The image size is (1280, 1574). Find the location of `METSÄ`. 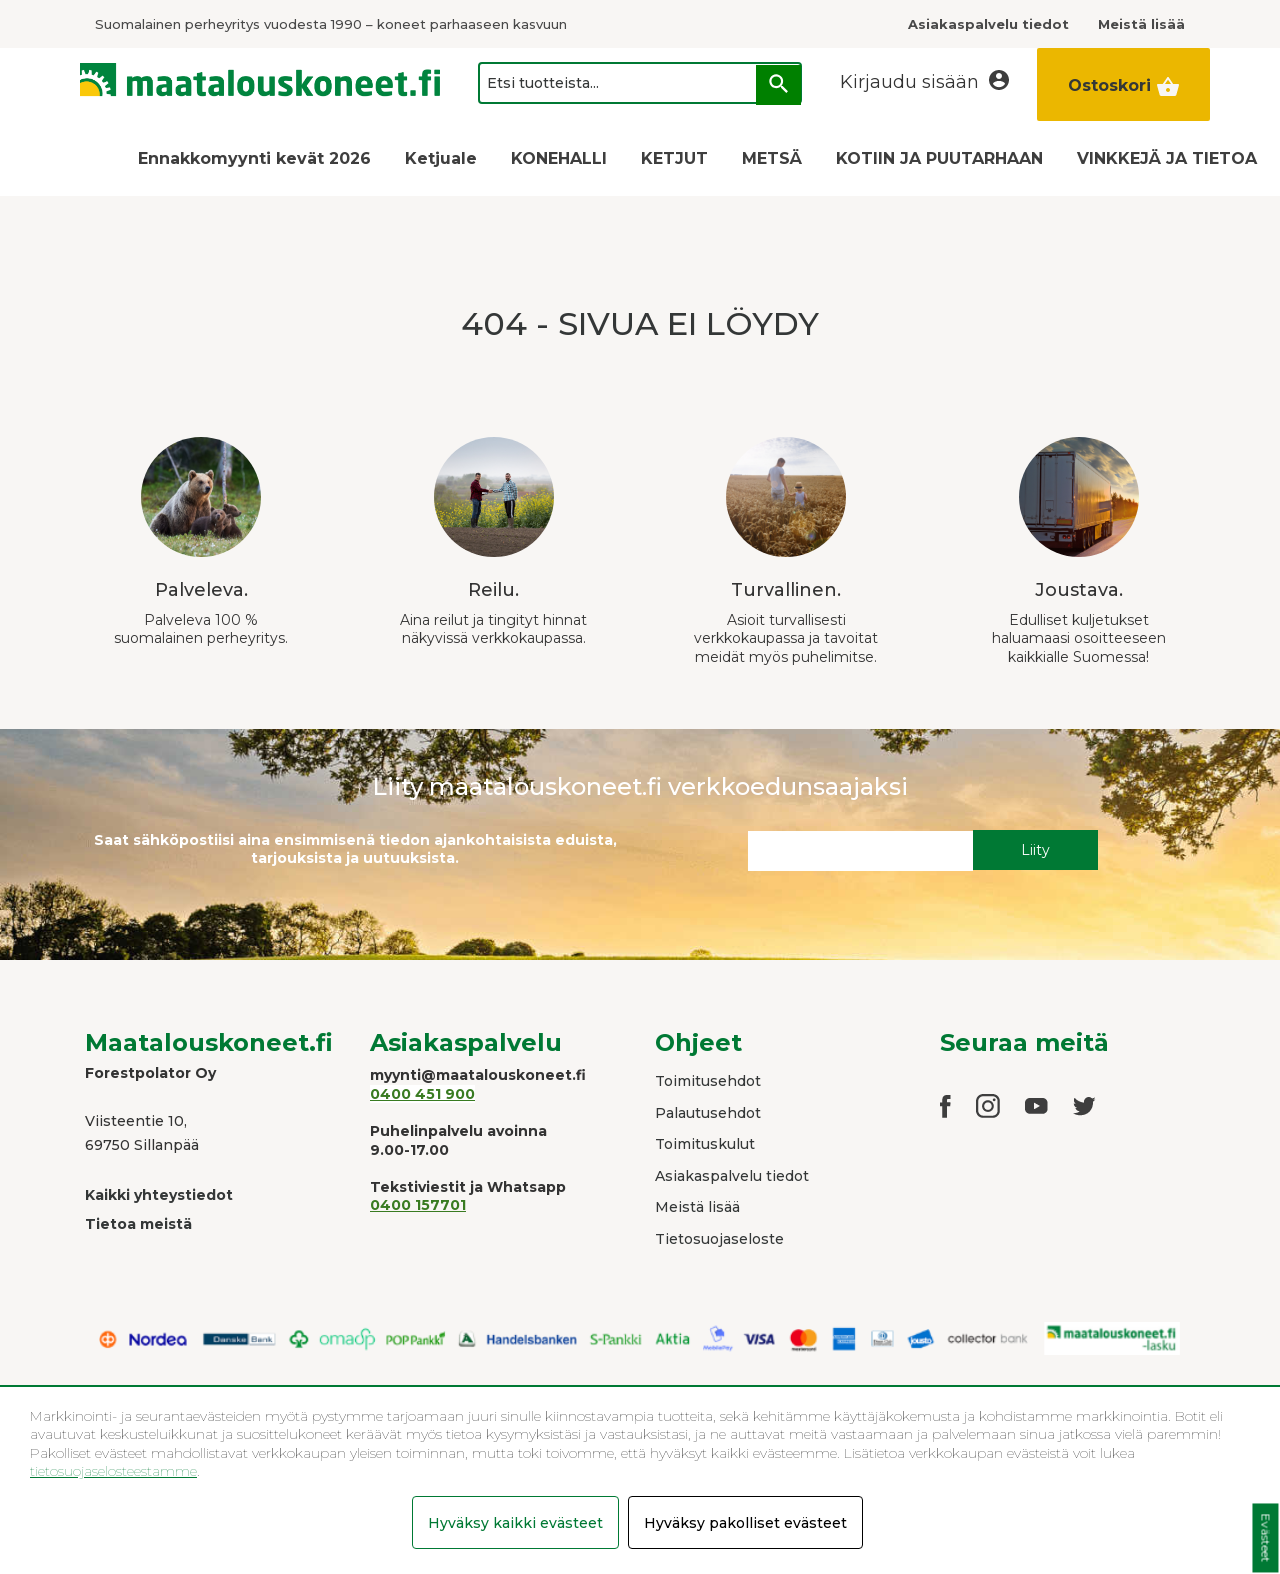

METSÄ is located at coordinates (772, 158).